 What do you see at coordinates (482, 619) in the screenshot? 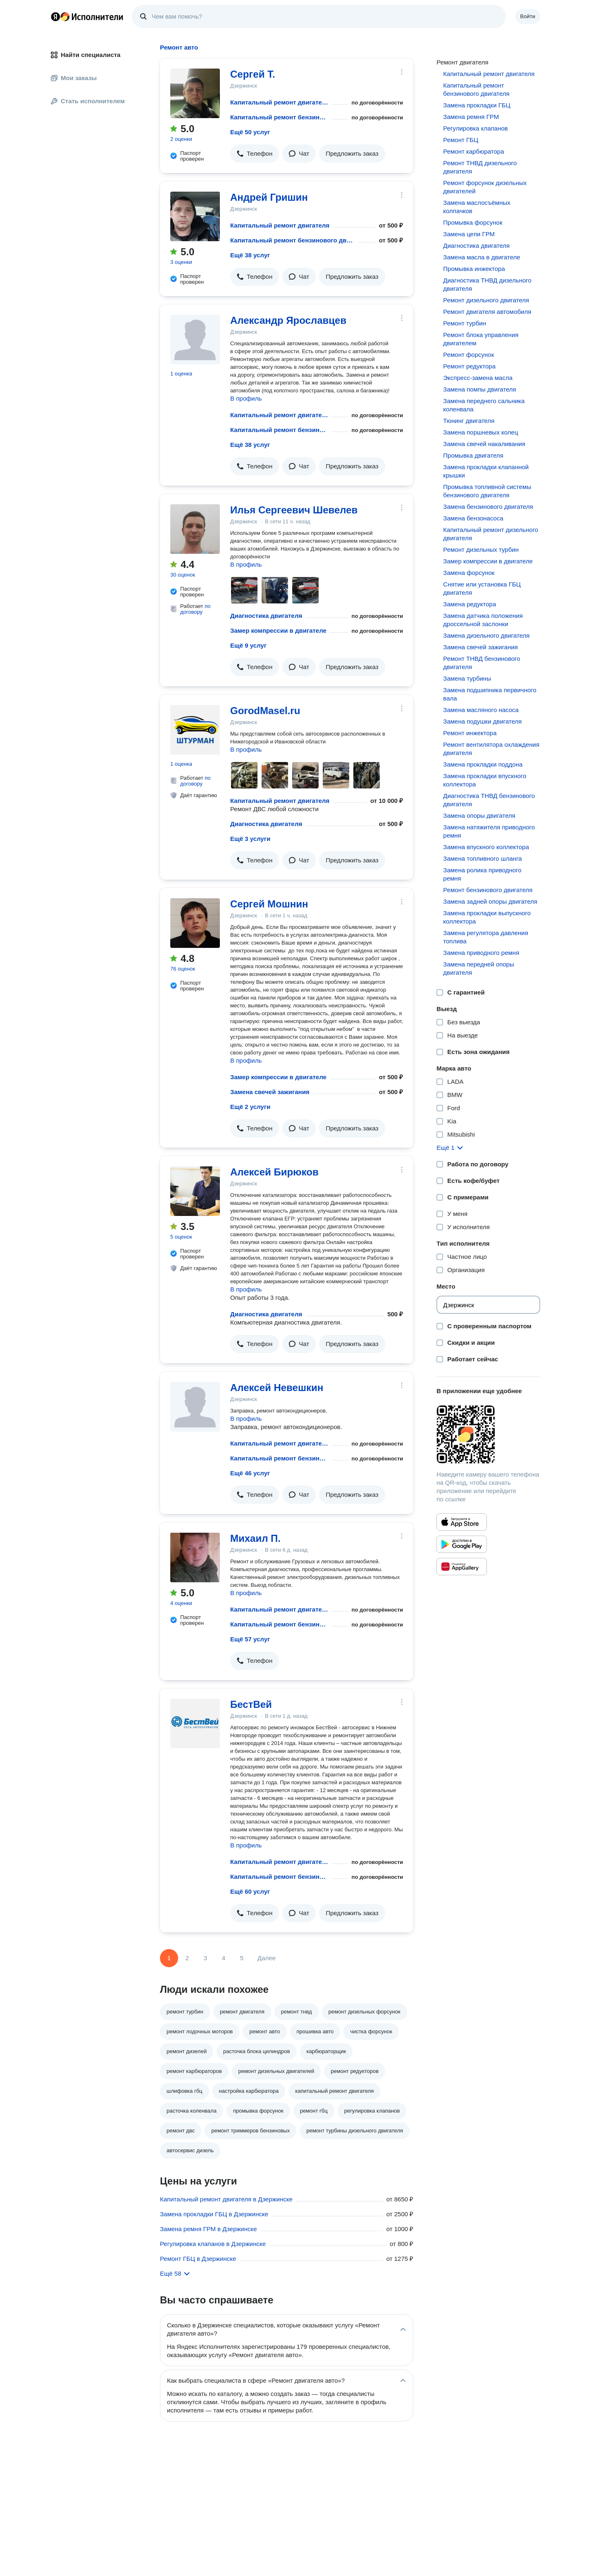
I see `Замена датчика положения дроссельной заслонки` at bounding box center [482, 619].